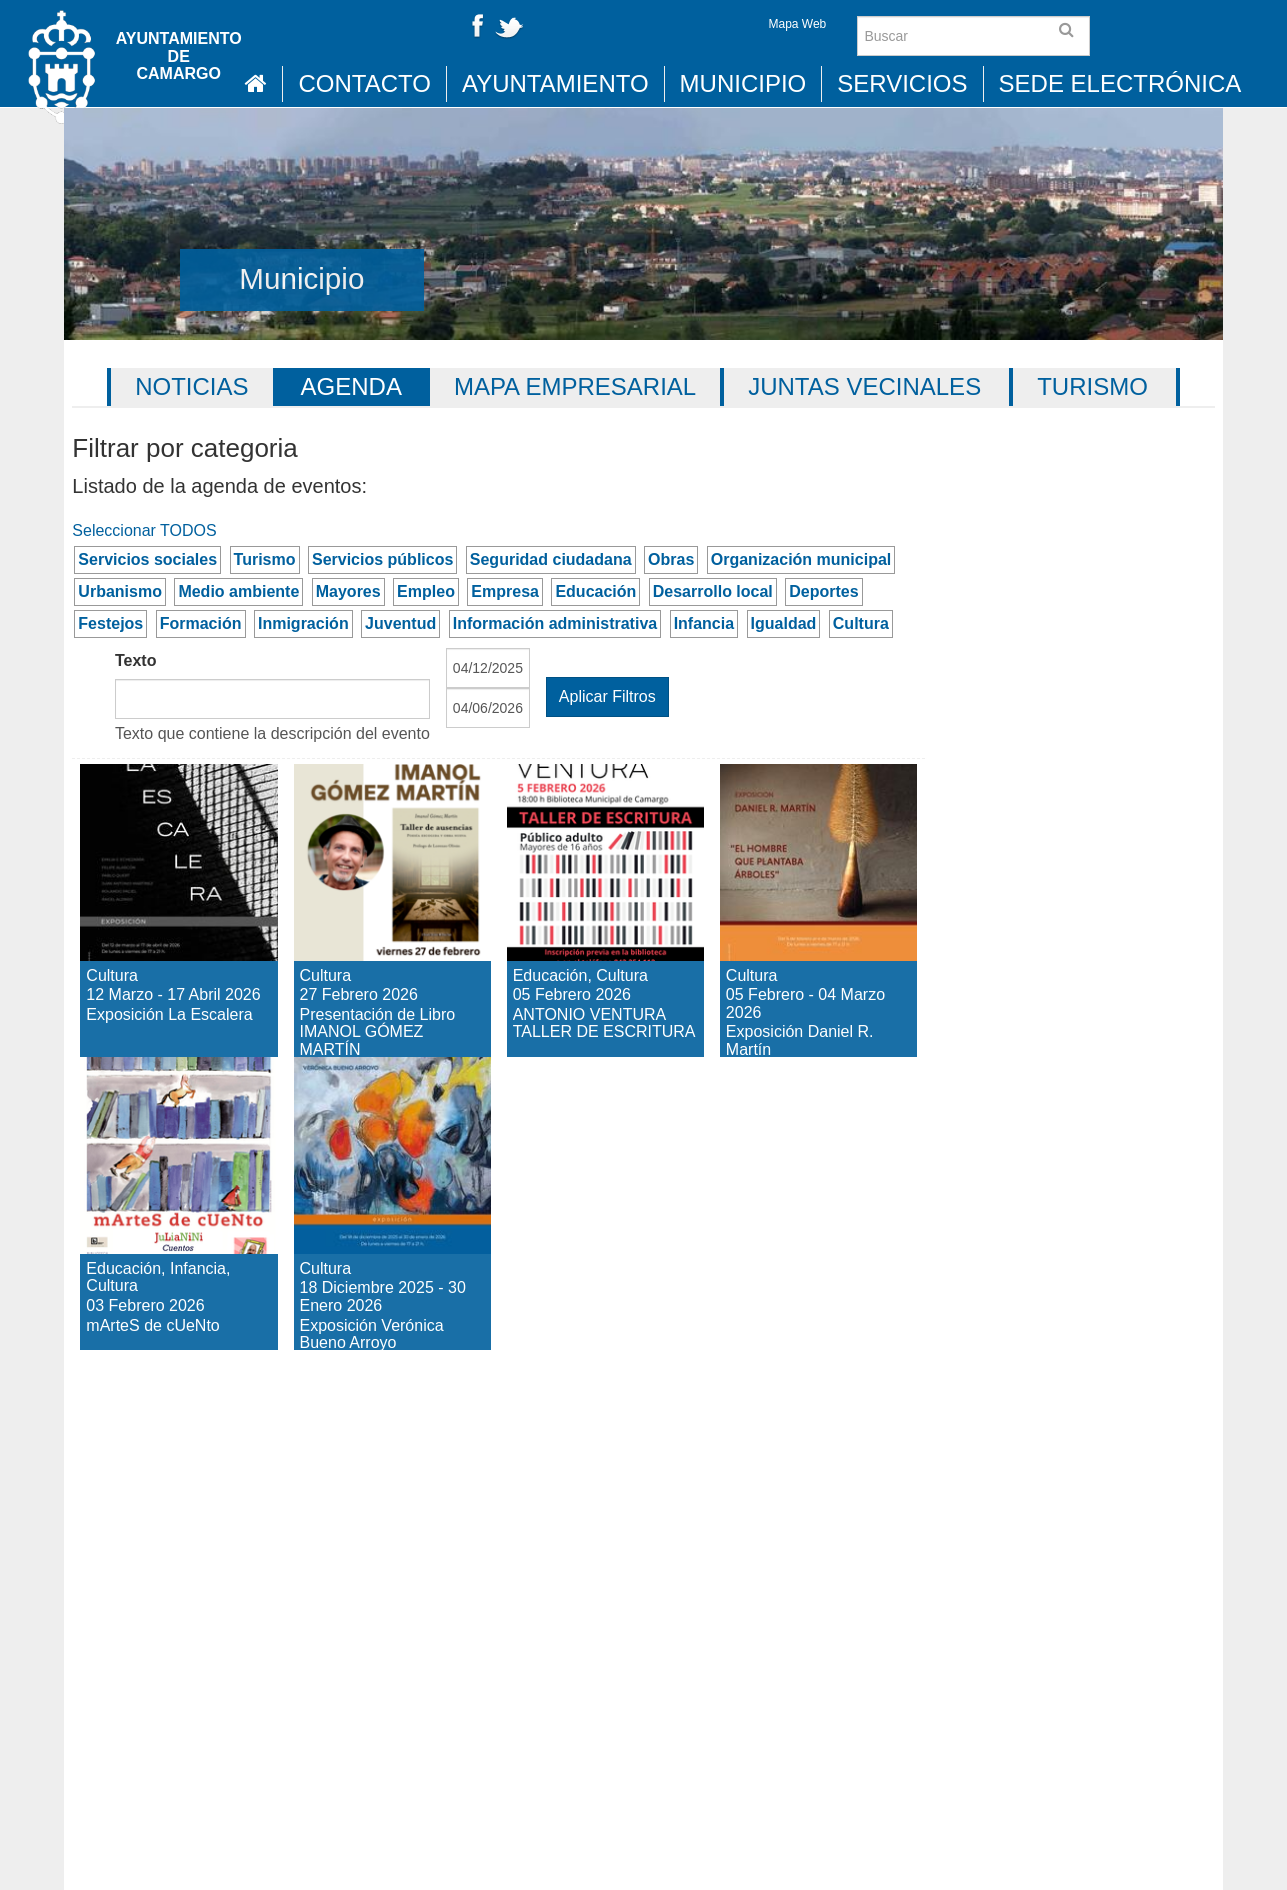 This screenshot has height=1890, width=1287. Describe the element at coordinates (743, 83) in the screenshot. I see `Municipio` at that location.